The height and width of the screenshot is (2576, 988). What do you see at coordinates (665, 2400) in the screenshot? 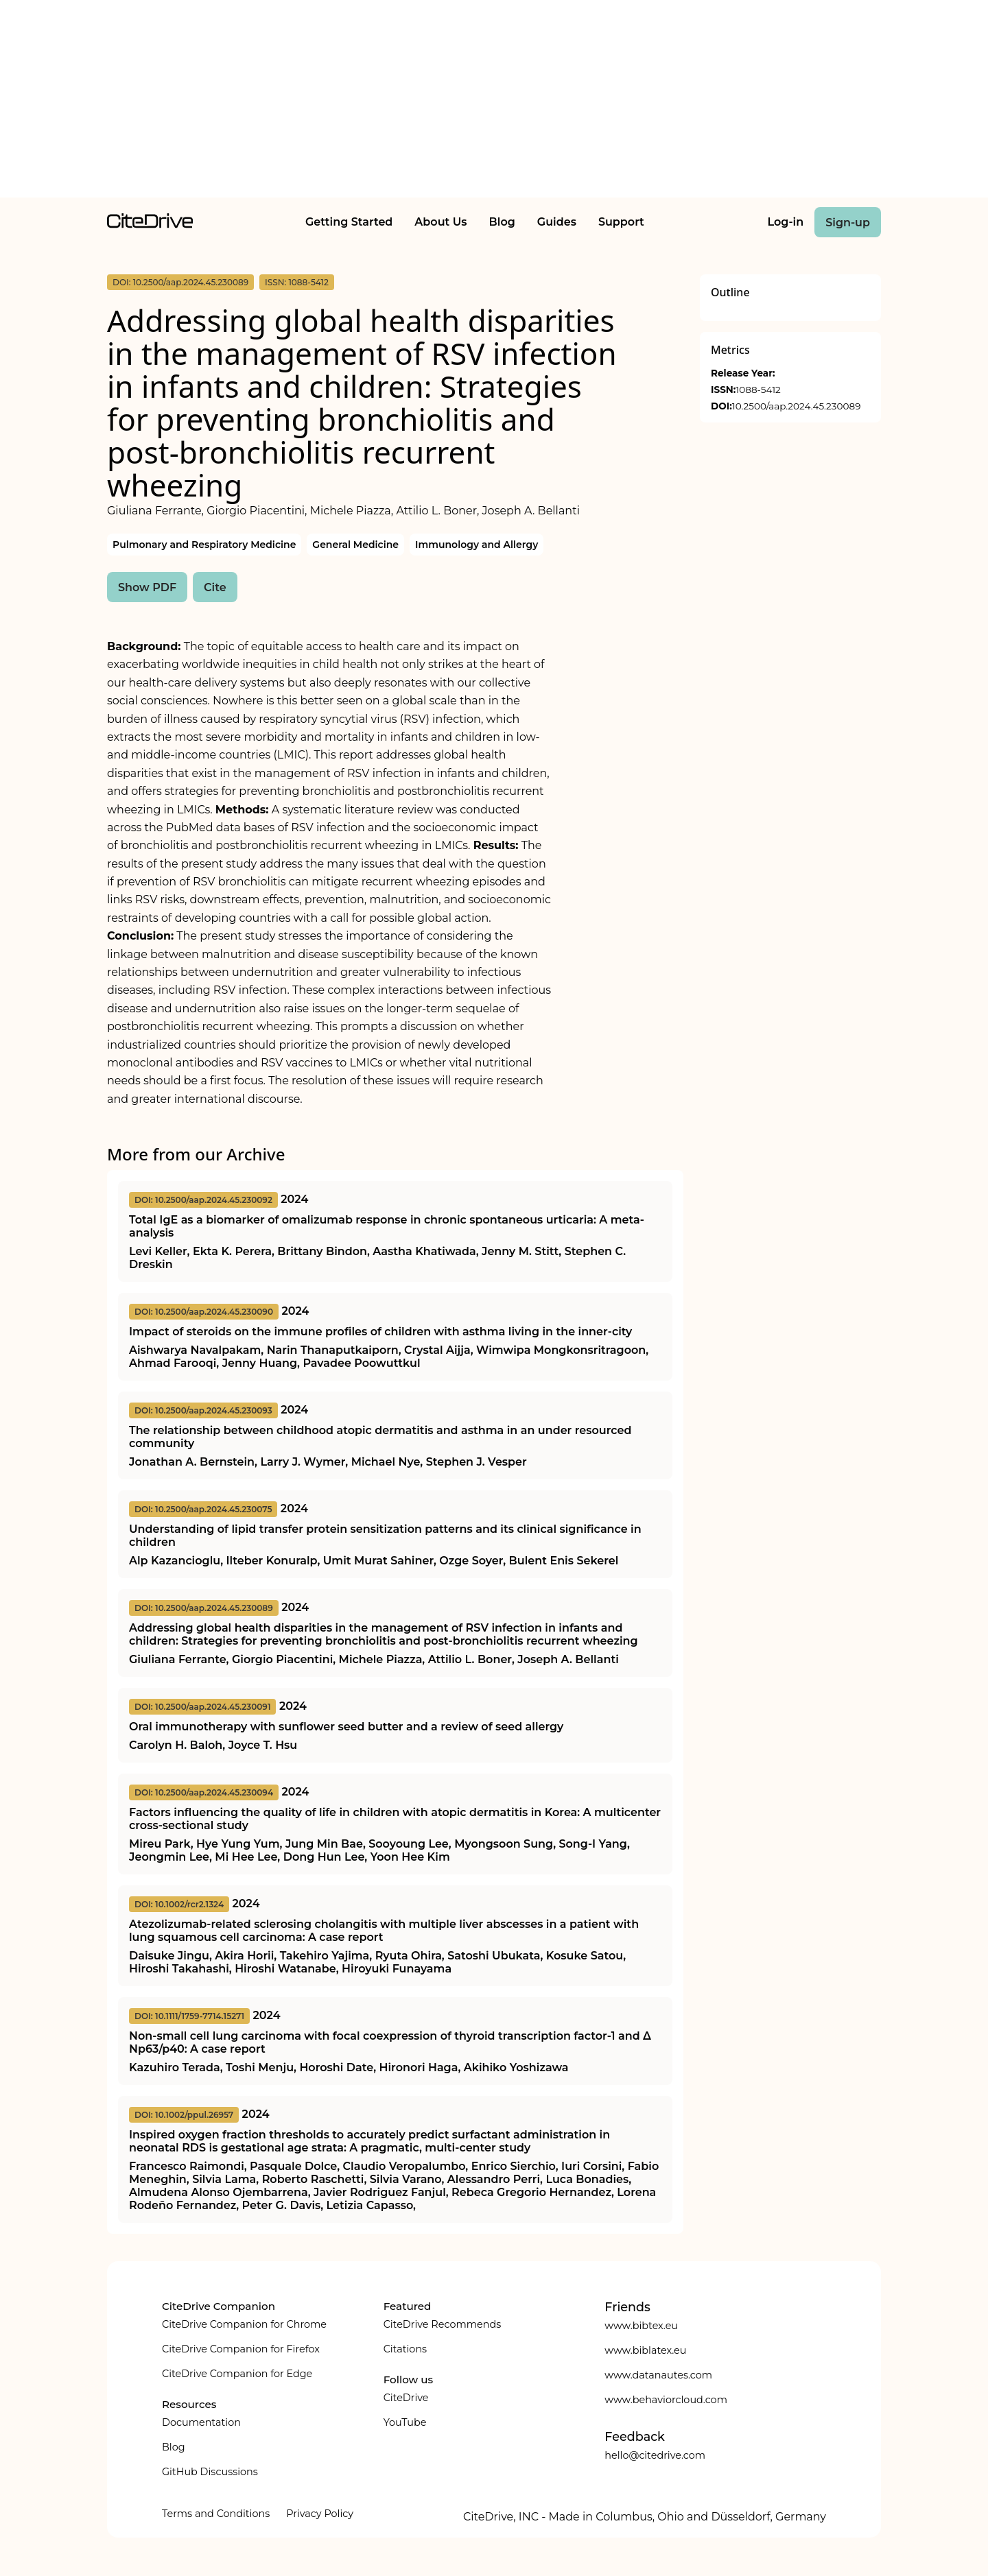
I see `www.behaviorcloud.com` at bounding box center [665, 2400].